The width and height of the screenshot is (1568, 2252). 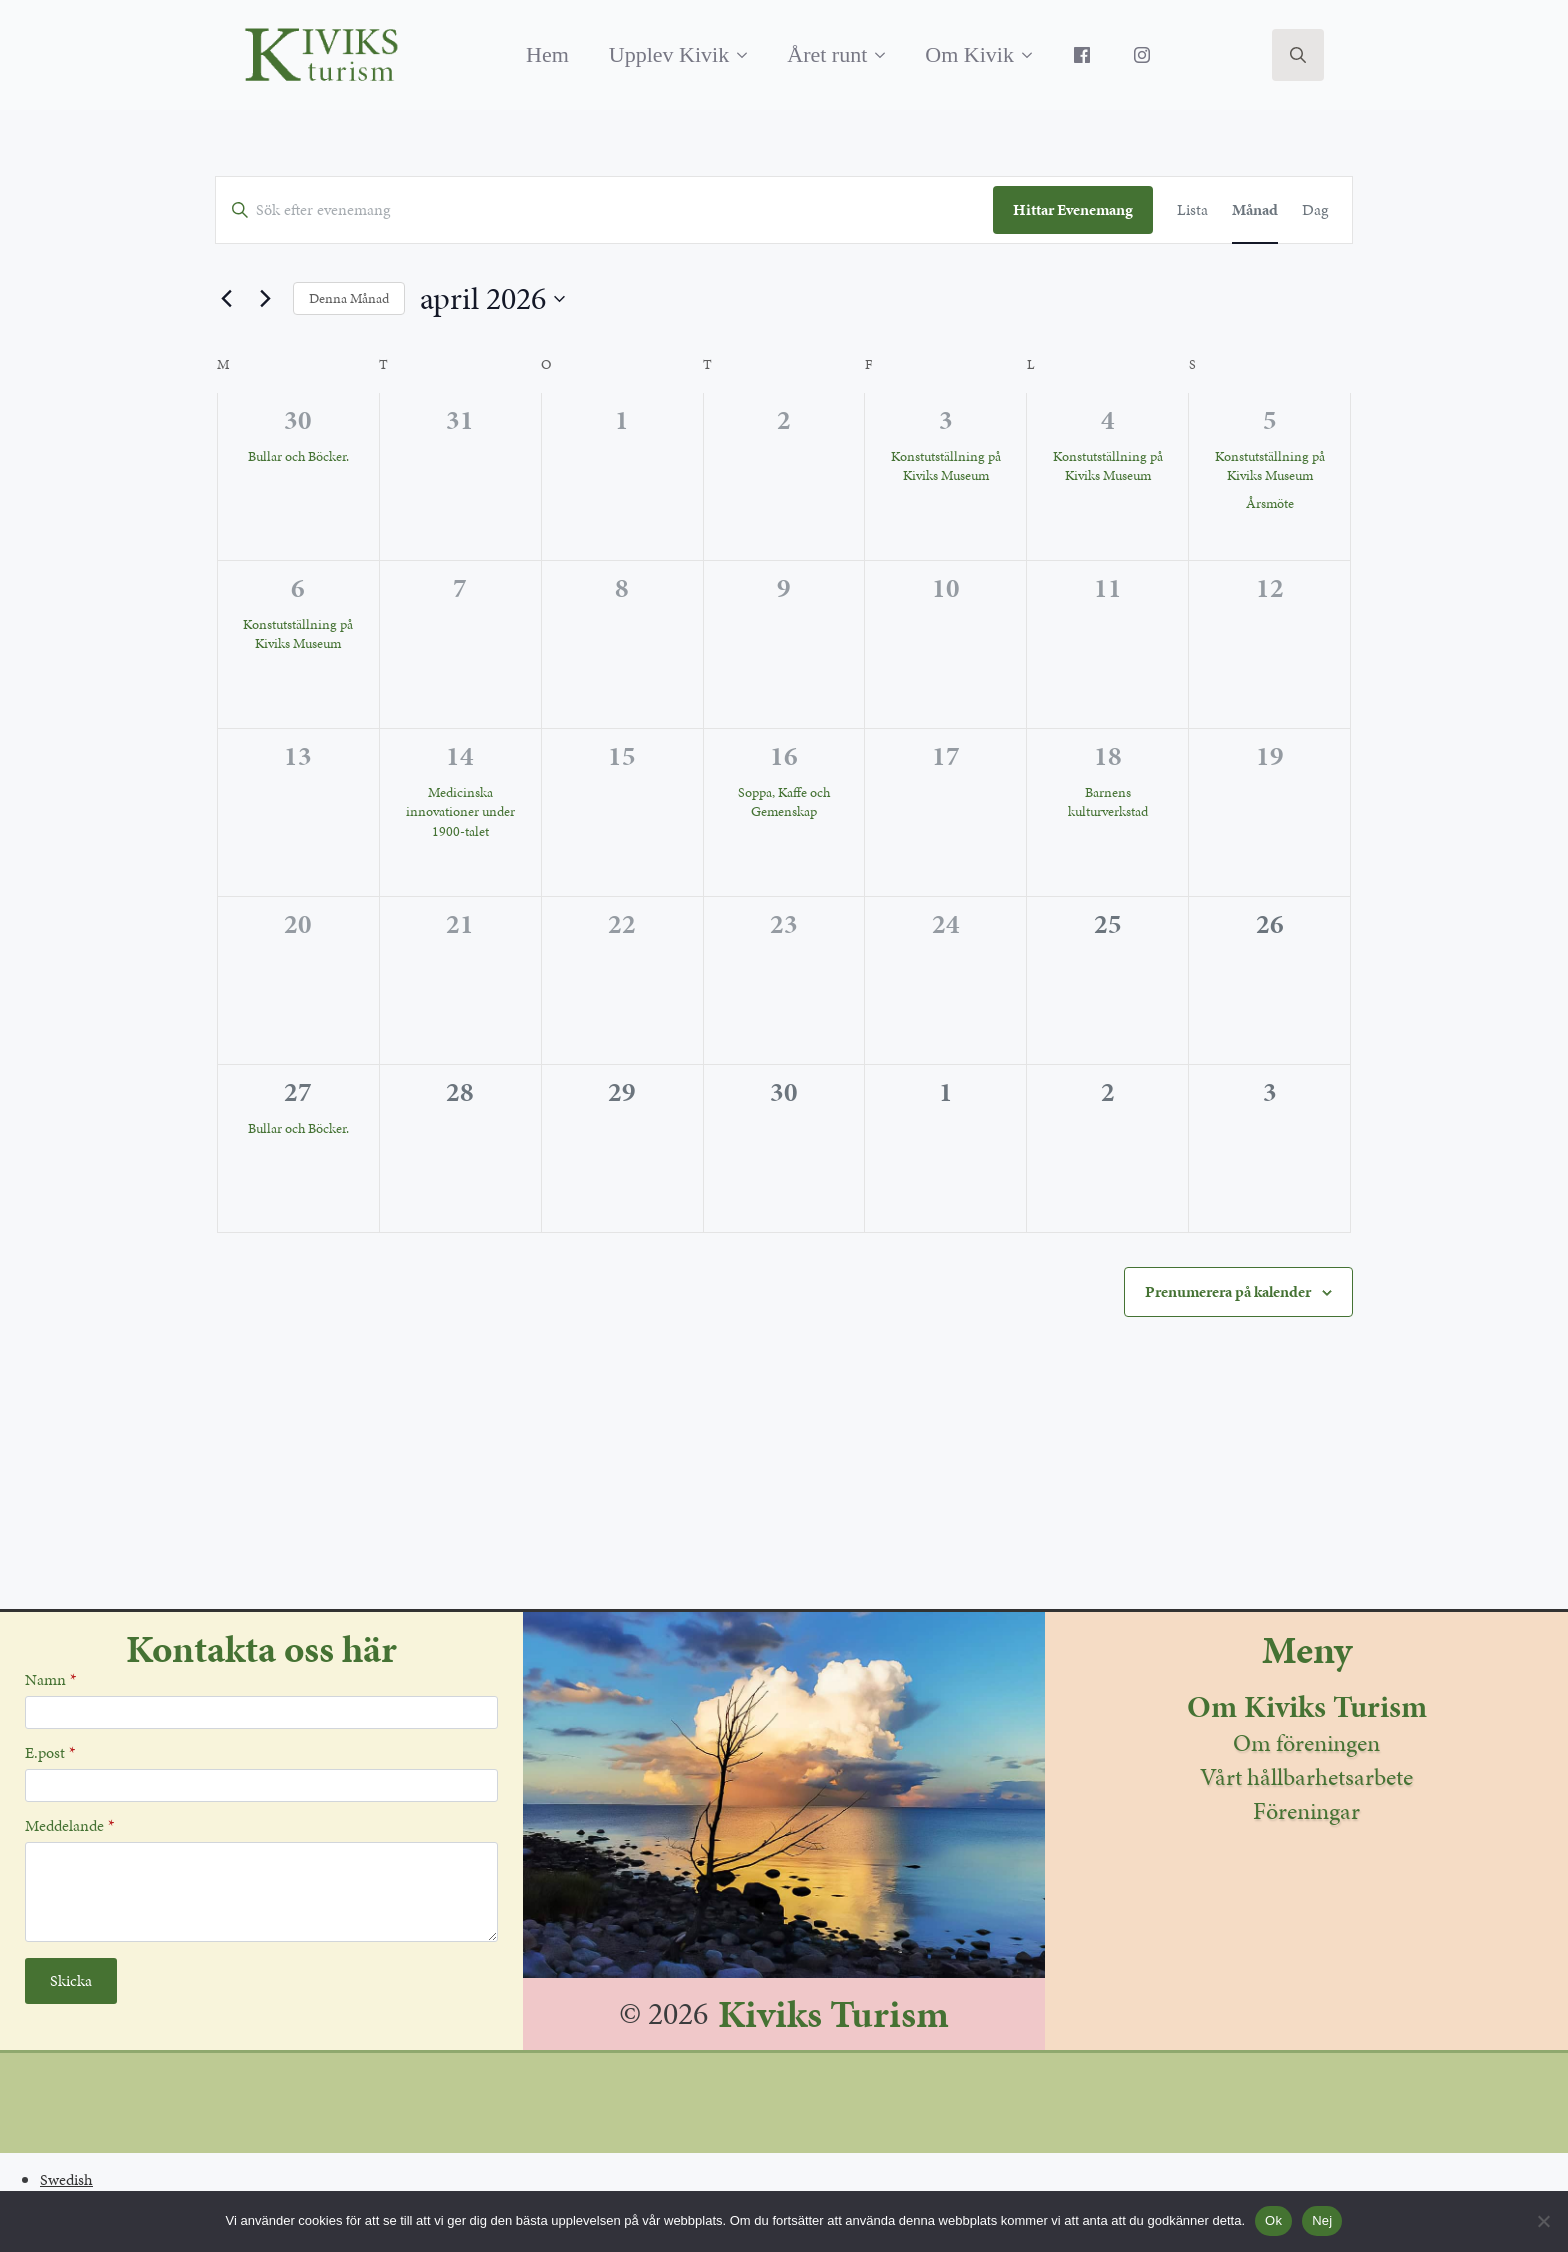 I want to click on Denna Månad, so click(x=349, y=298).